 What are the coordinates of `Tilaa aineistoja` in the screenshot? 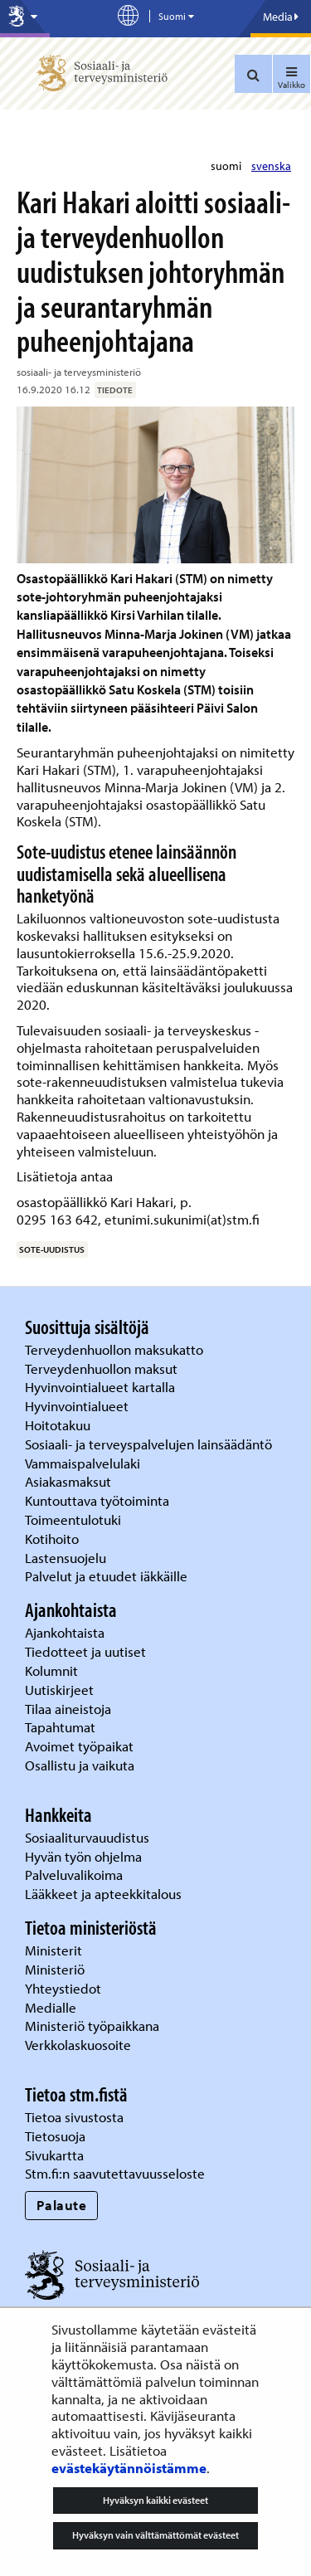 It's located at (68, 1708).